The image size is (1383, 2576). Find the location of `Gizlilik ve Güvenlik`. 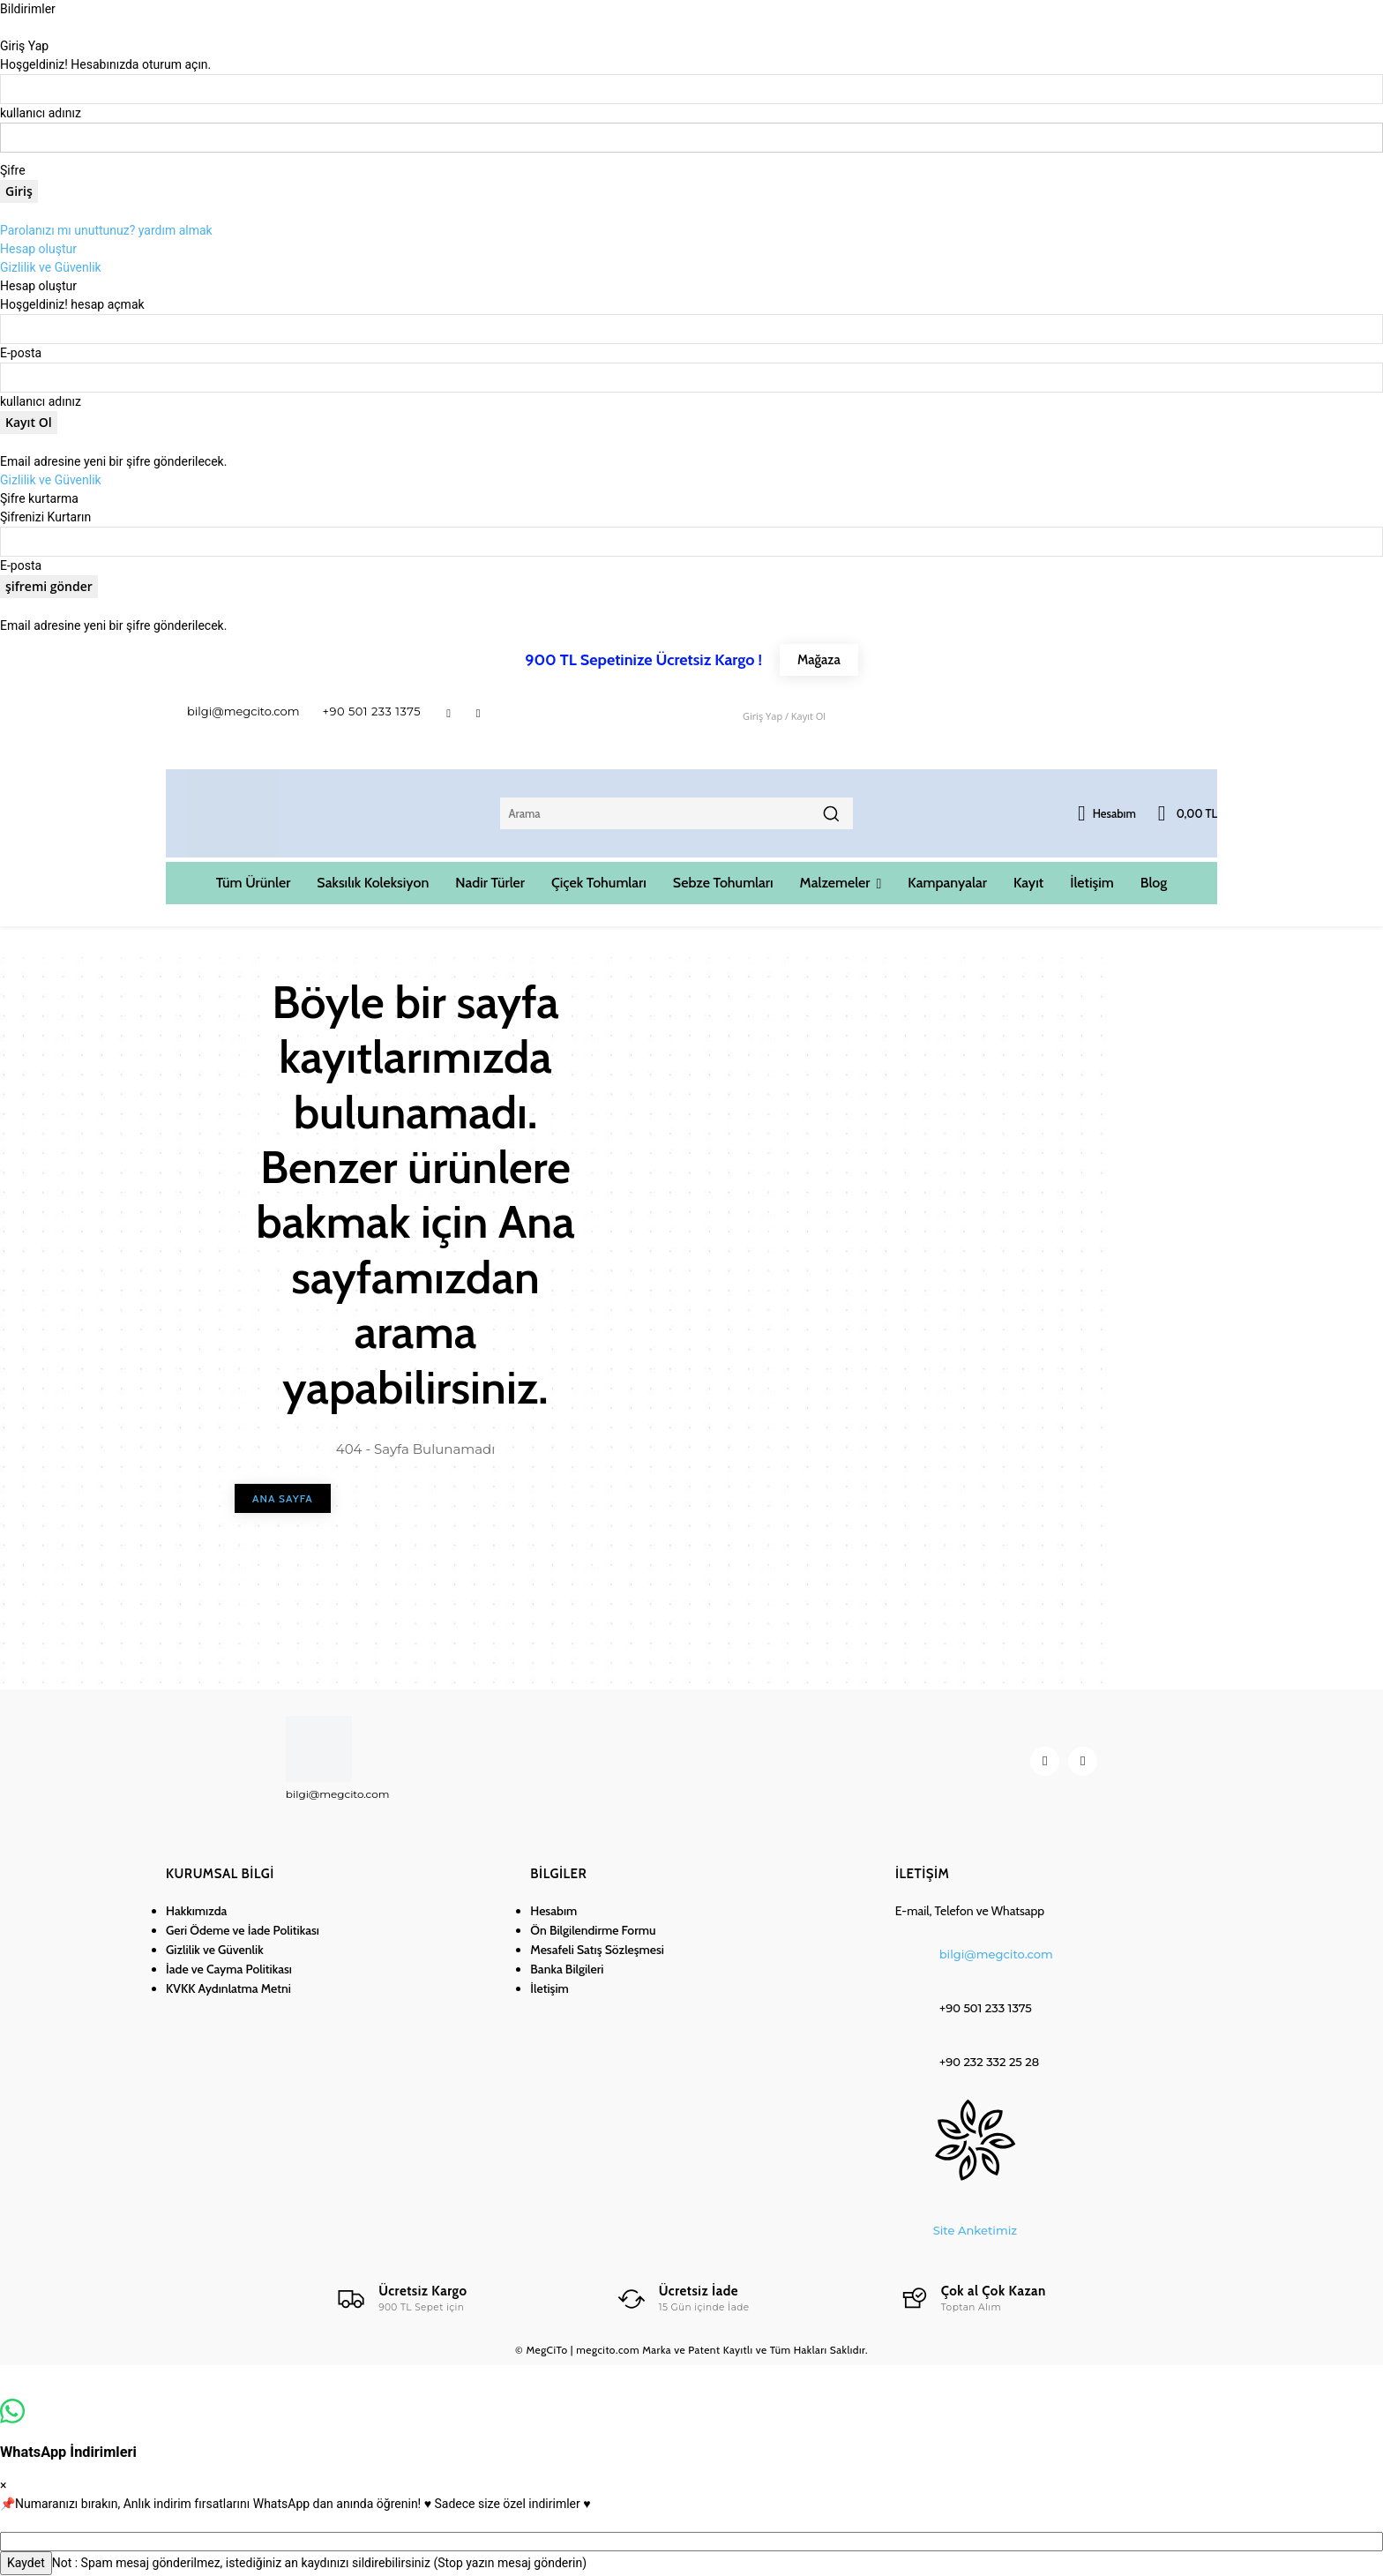

Gizlilik ve Güvenlik is located at coordinates (50, 267).